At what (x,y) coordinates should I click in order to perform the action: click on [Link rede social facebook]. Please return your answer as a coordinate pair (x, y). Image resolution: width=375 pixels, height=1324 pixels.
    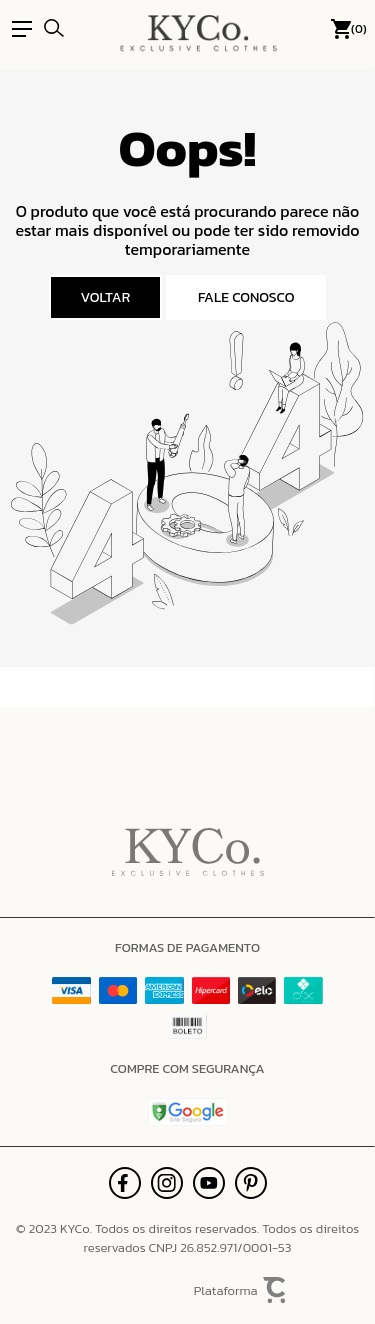
    Looking at the image, I should click on (125, 1183).